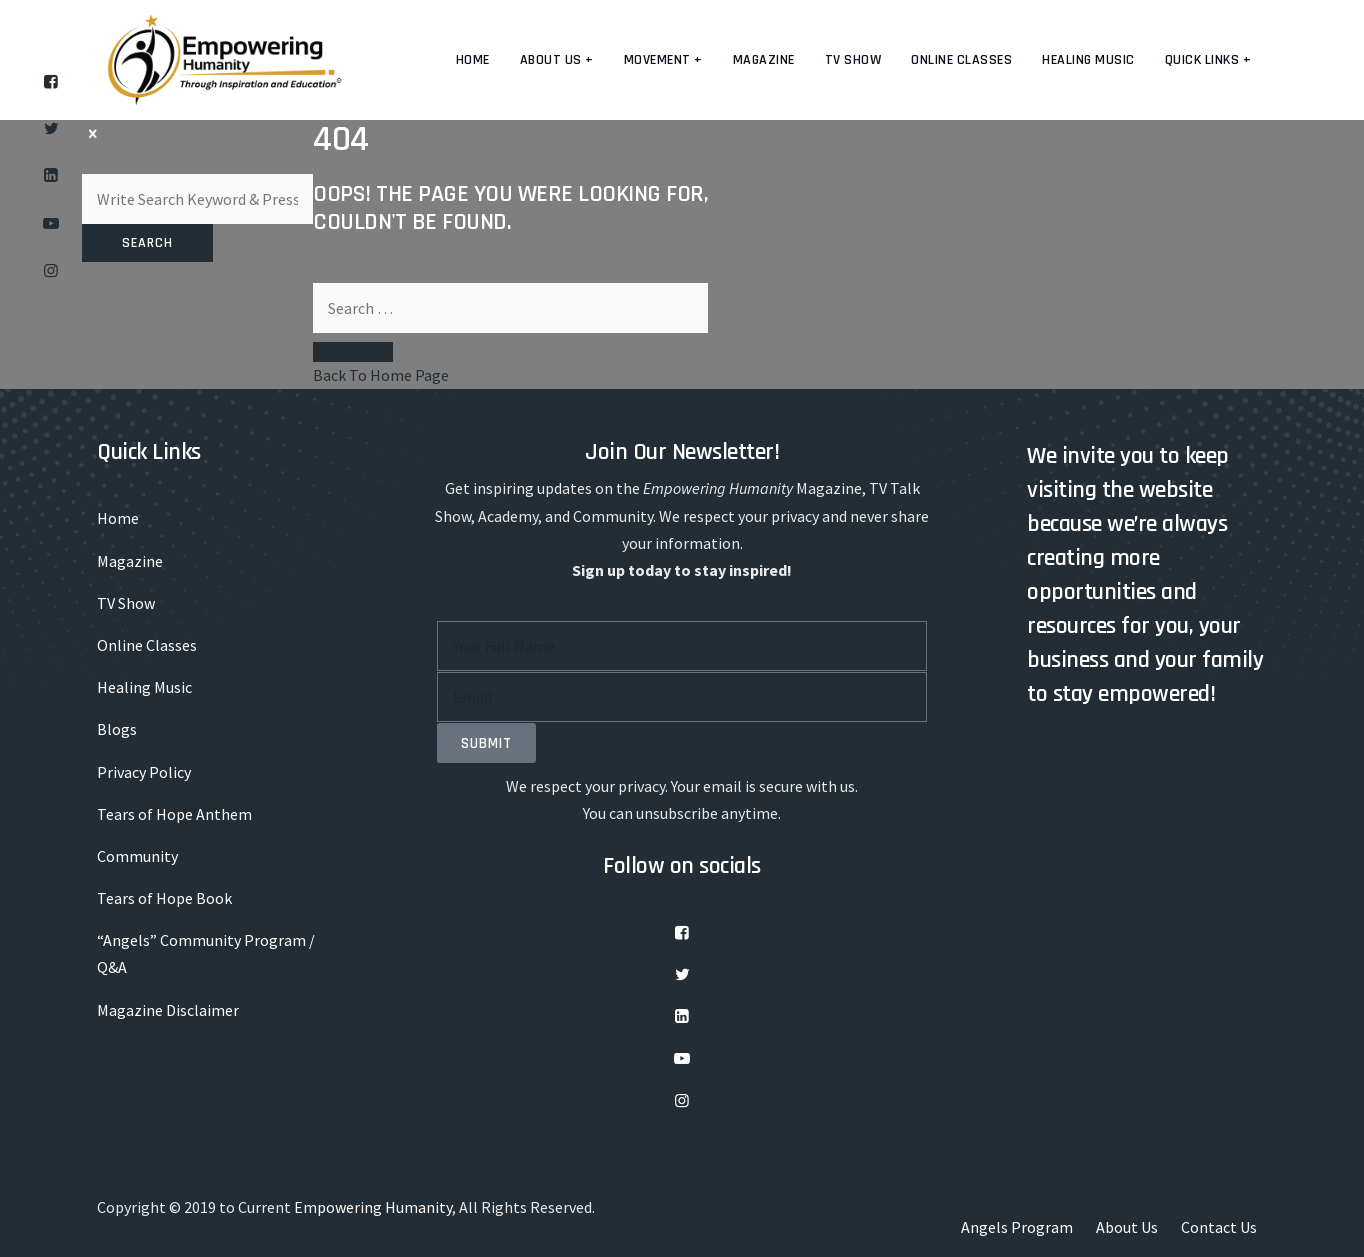  I want to click on Community, so click(137, 856).